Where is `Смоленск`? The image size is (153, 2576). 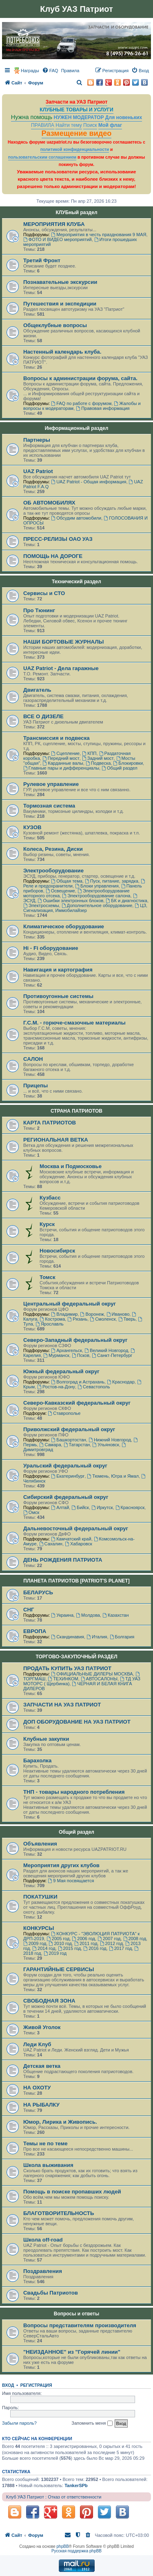
Смоленск is located at coordinates (102, 1319).